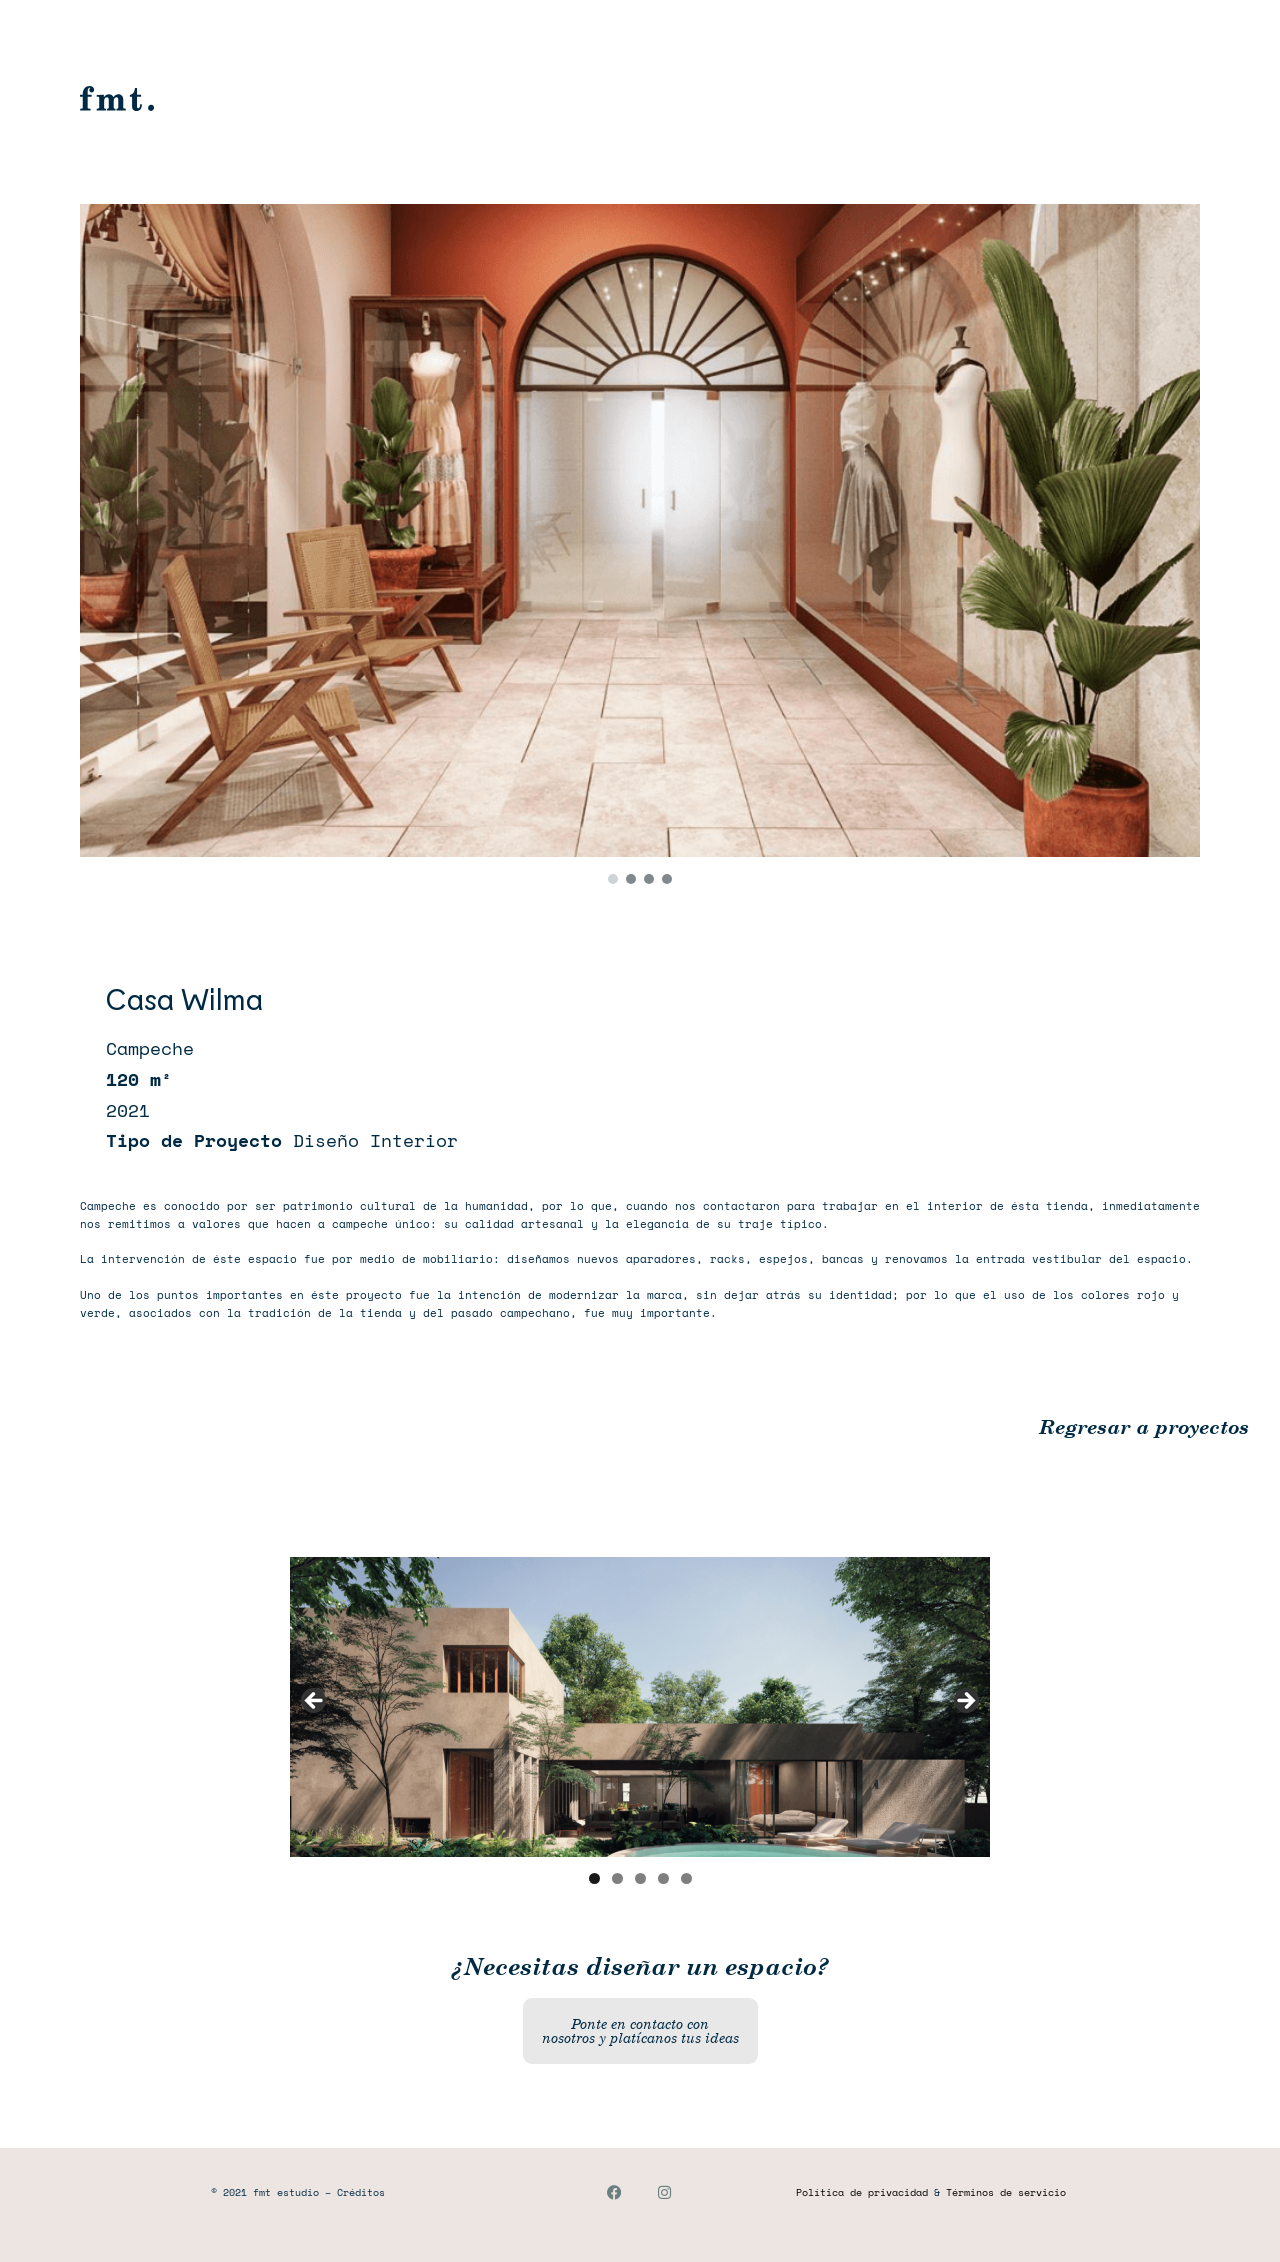 This screenshot has width=1280, height=2262. Describe the element at coordinates (613, 879) in the screenshot. I see `[button]` at that location.